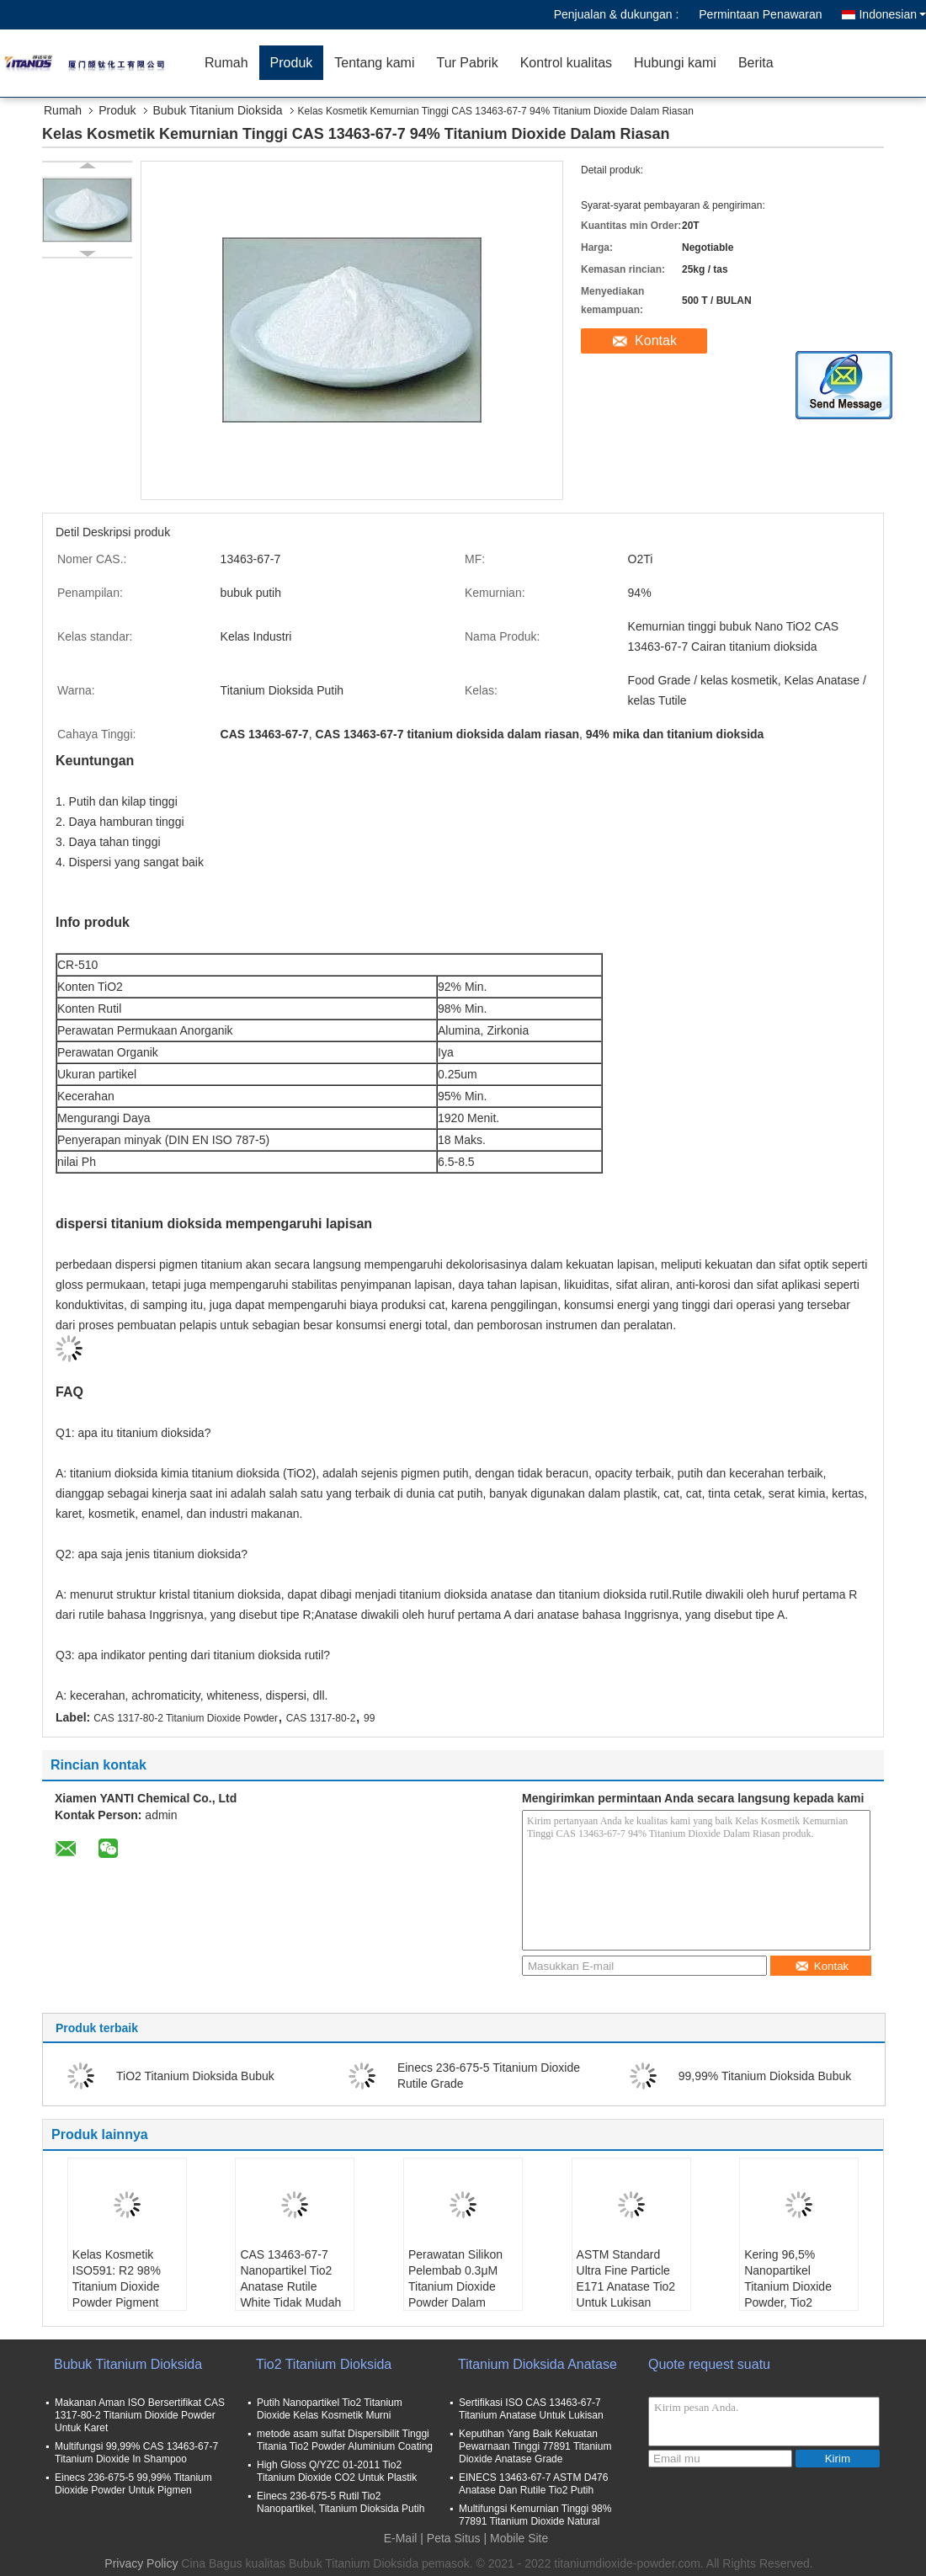 The width and height of the screenshot is (926, 2576). What do you see at coordinates (140, 2415) in the screenshot?
I see `Makanan Aman ISO Bersertifikat CAS 1317-80-2 Titanium Dioxide Powder Untuk Karet` at bounding box center [140, 2415].